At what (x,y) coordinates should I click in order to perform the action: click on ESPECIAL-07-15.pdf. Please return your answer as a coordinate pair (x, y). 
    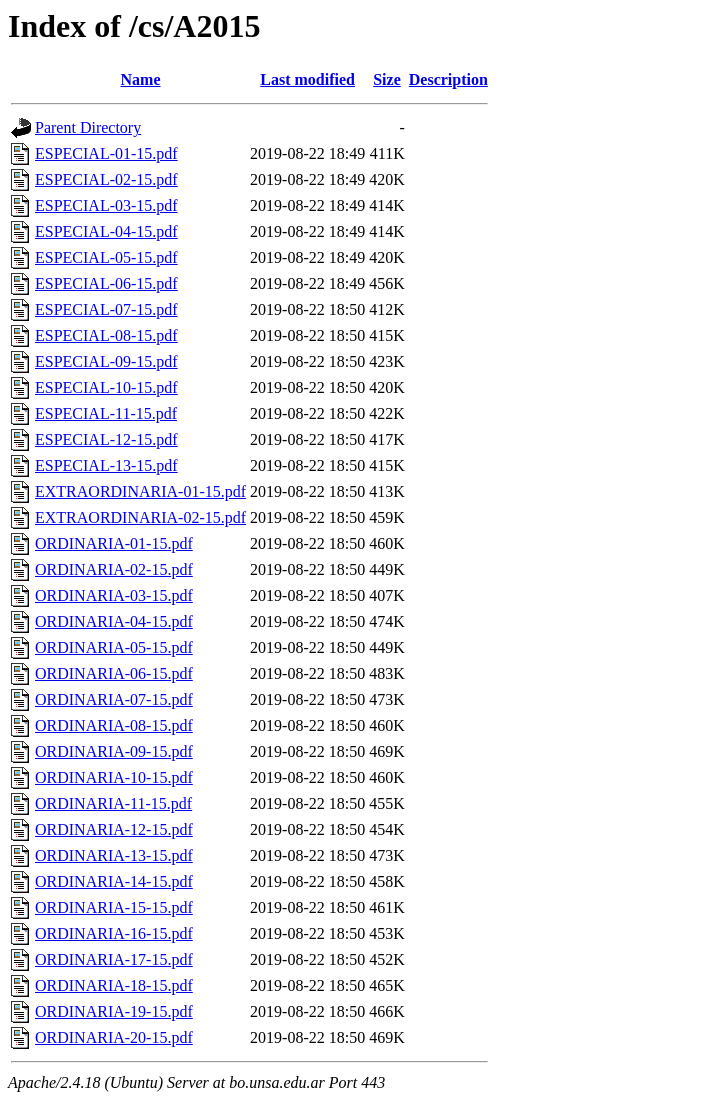
    Looking at the image, I should click on (106, 309).